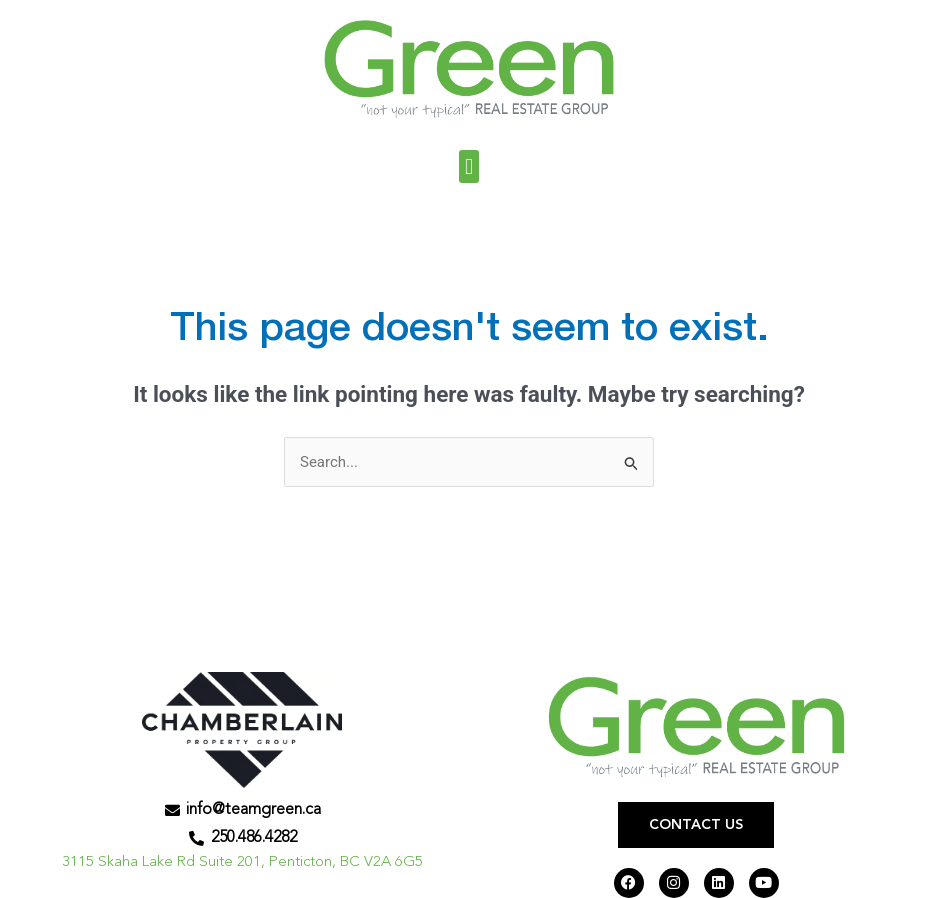  Describe the element at coordinates (468, 166) in the screenshot. I see `[button]` at that location.